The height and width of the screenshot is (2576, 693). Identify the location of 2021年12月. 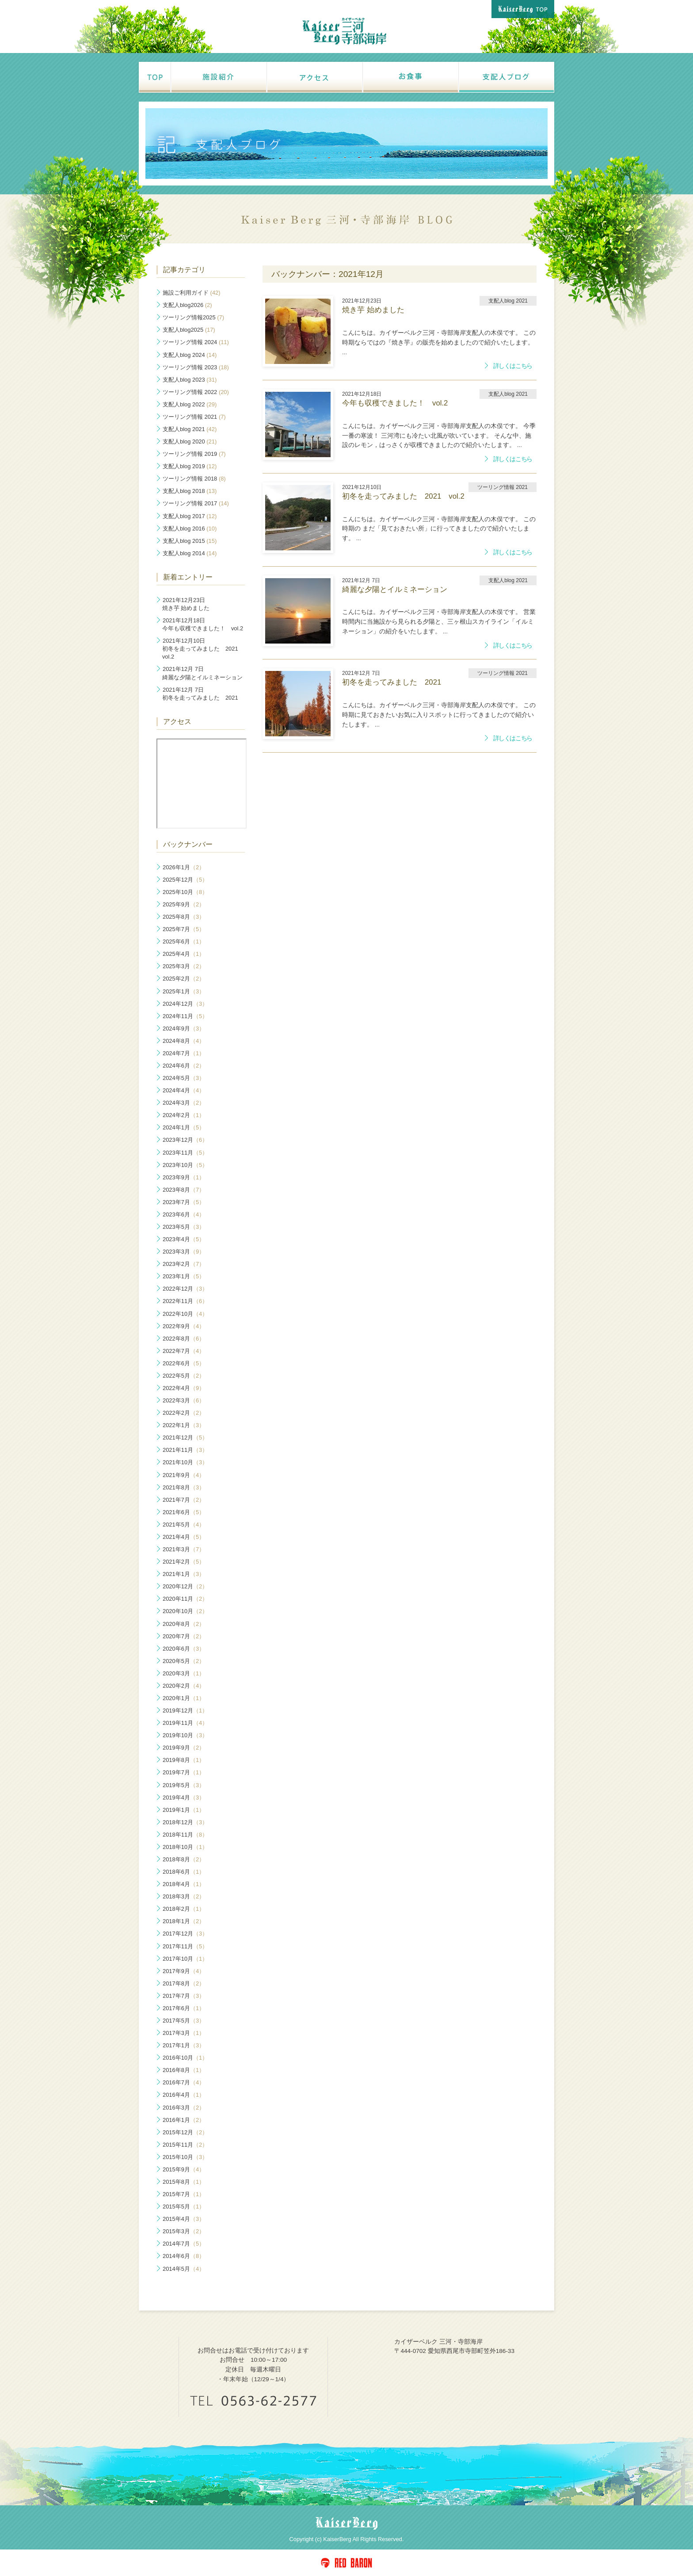
(185, 1437).